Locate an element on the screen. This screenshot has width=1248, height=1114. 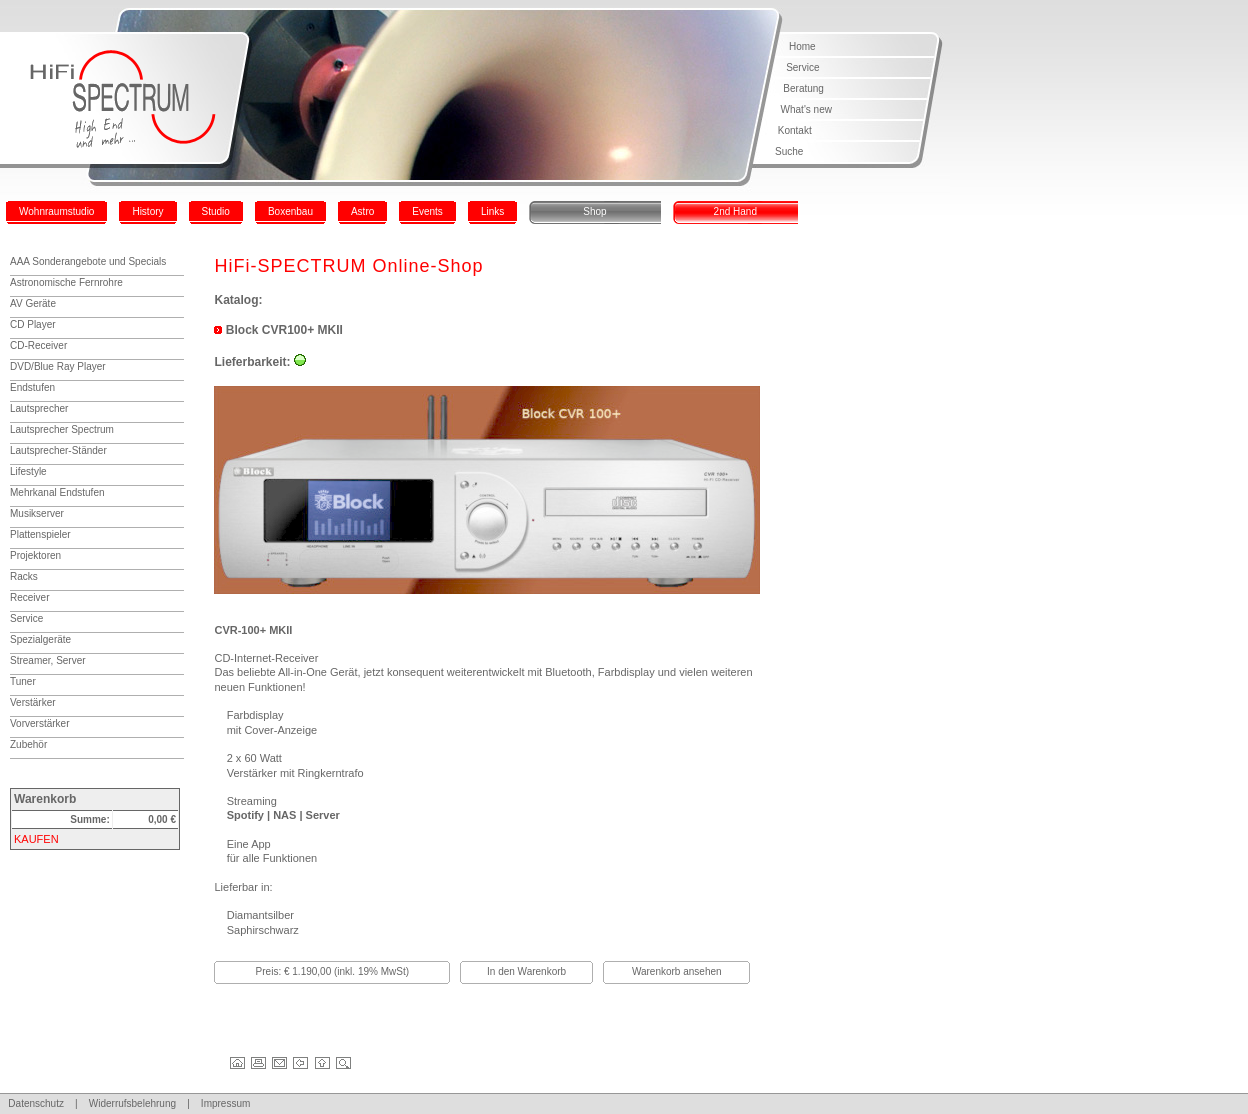
Mehrkanal Endstufen is located at coordinates (57, 492).